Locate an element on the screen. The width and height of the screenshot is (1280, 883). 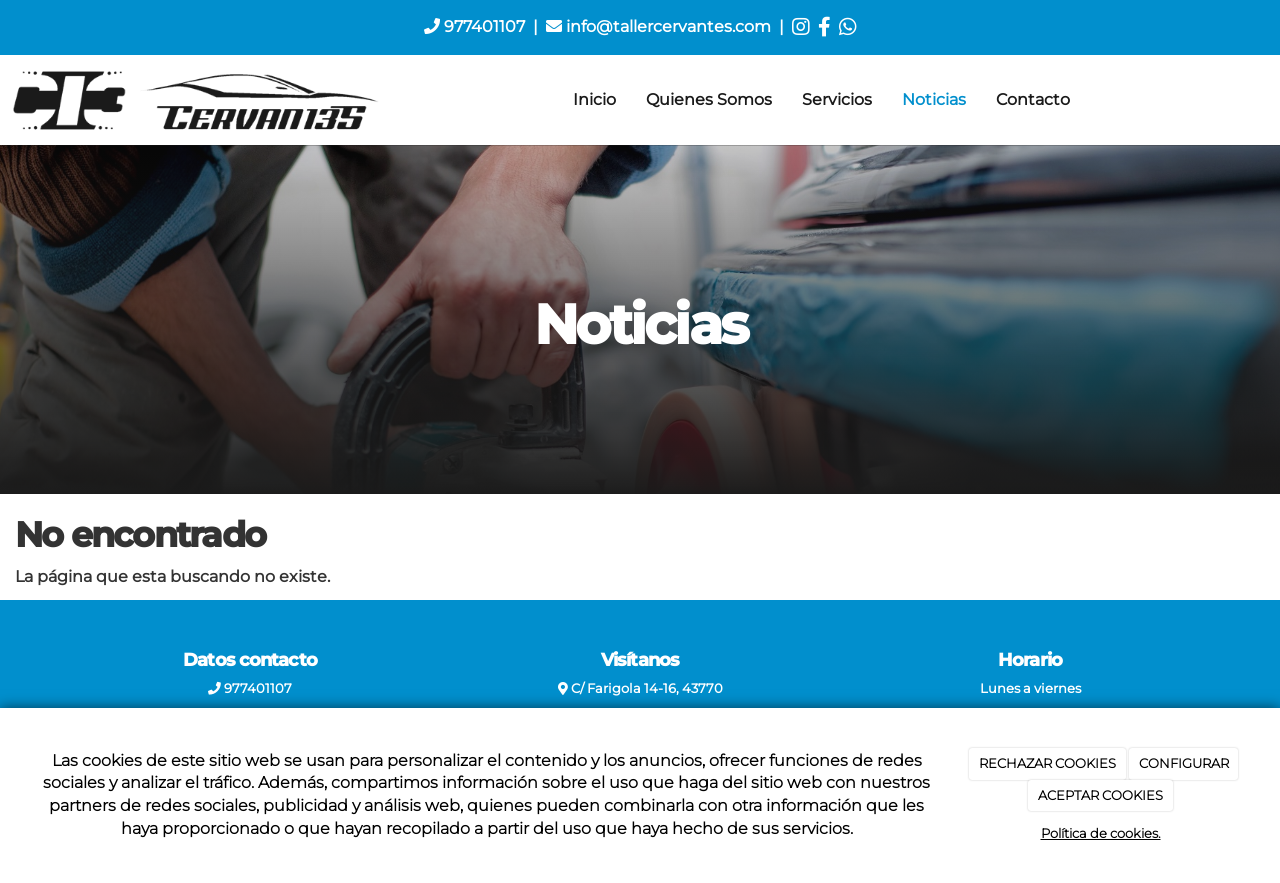
info@tallercervantes.com is located at coordinates (658, 26).